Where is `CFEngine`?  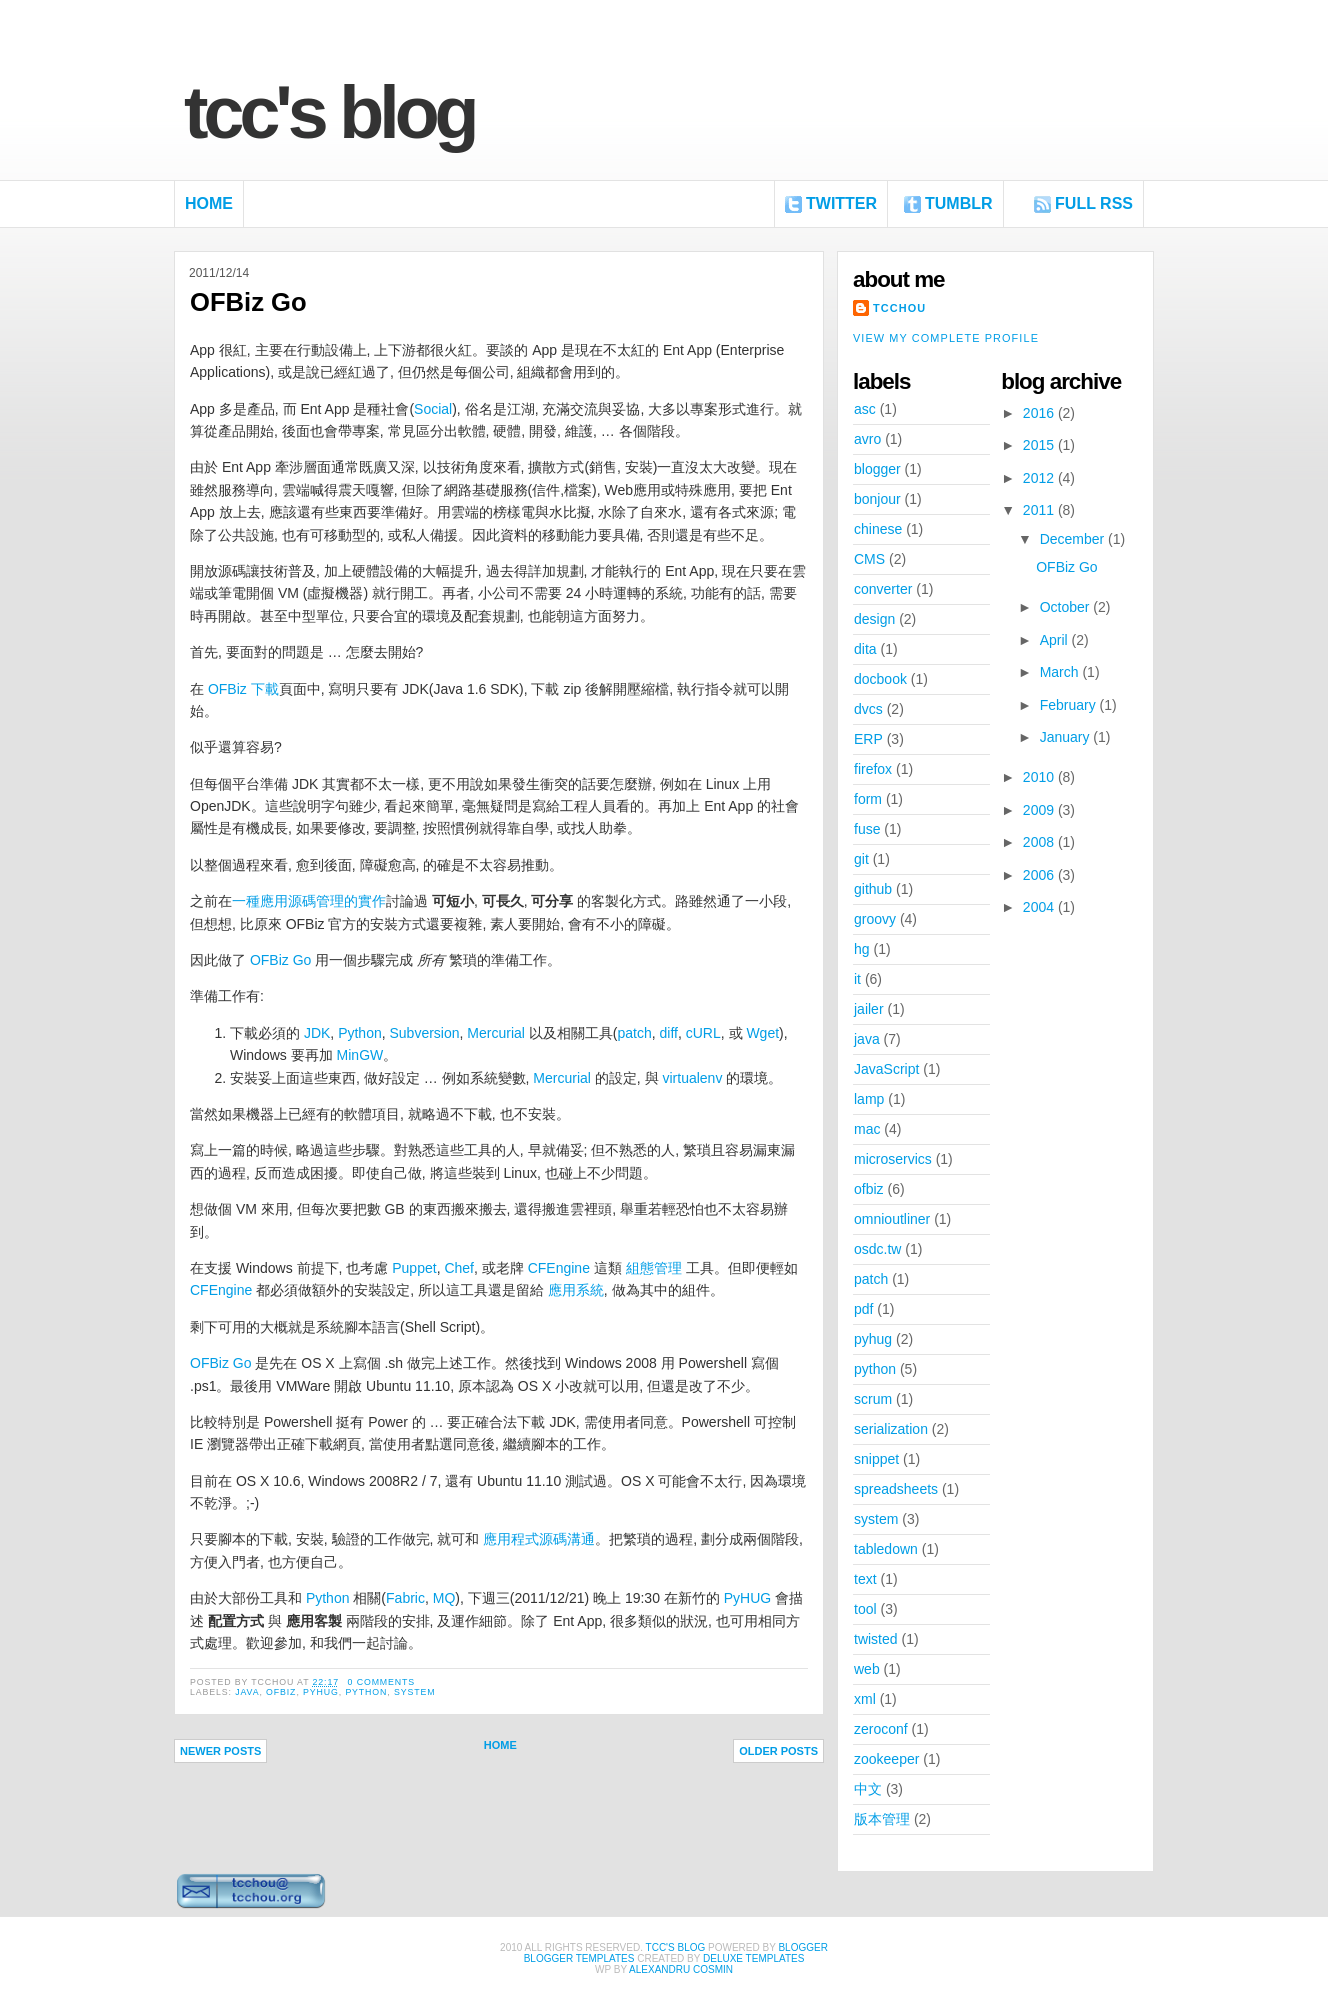 CFEngine is located at coordinates (559, 1268).